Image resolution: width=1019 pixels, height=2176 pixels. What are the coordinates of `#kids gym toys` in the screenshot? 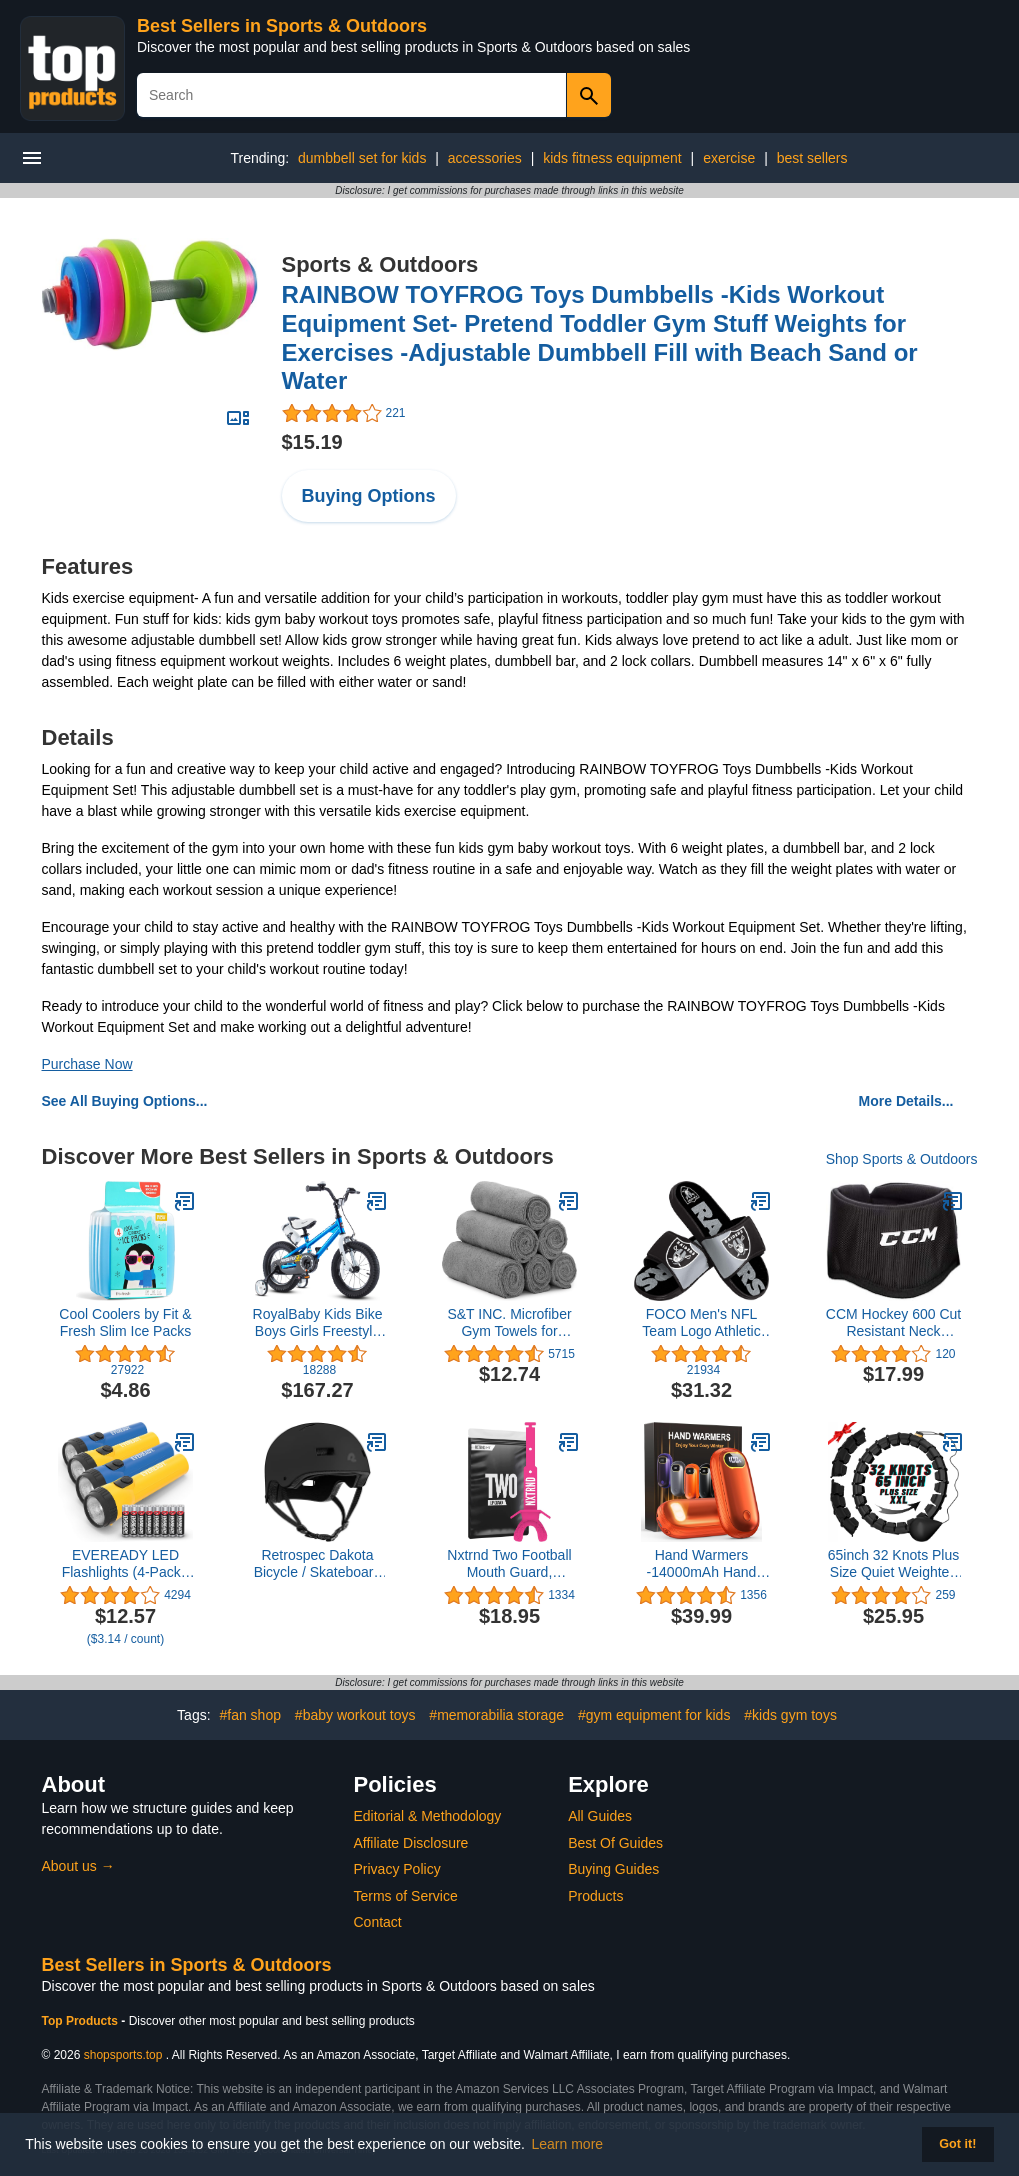 It's located at (790, 1715).